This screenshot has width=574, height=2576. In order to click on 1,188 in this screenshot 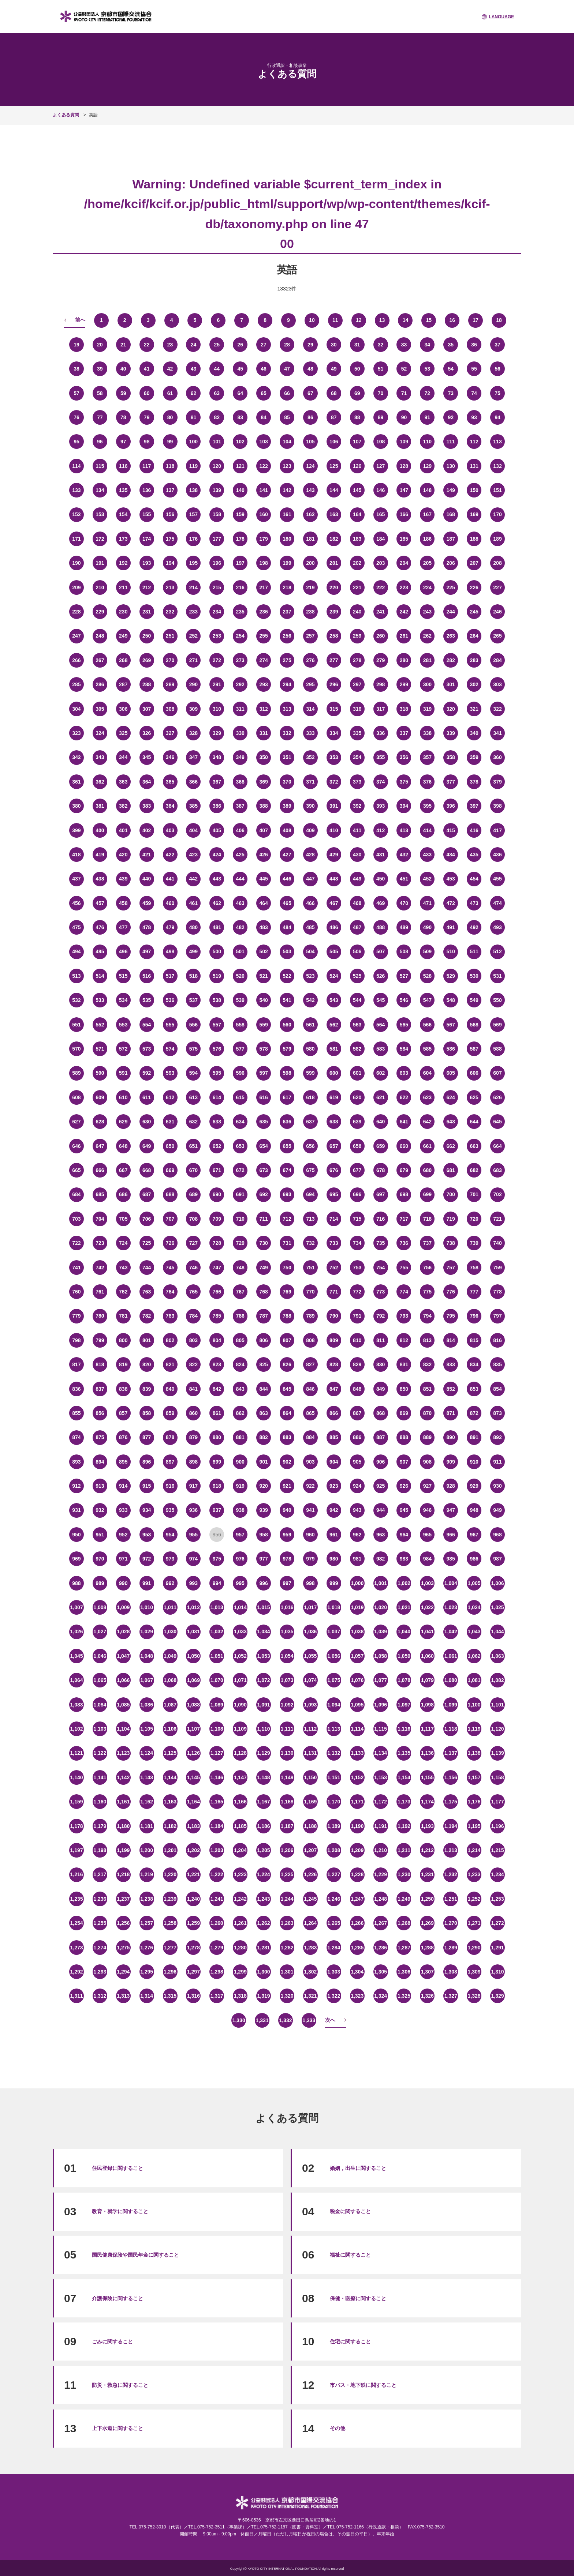, I will do `click(310, 1826)`.